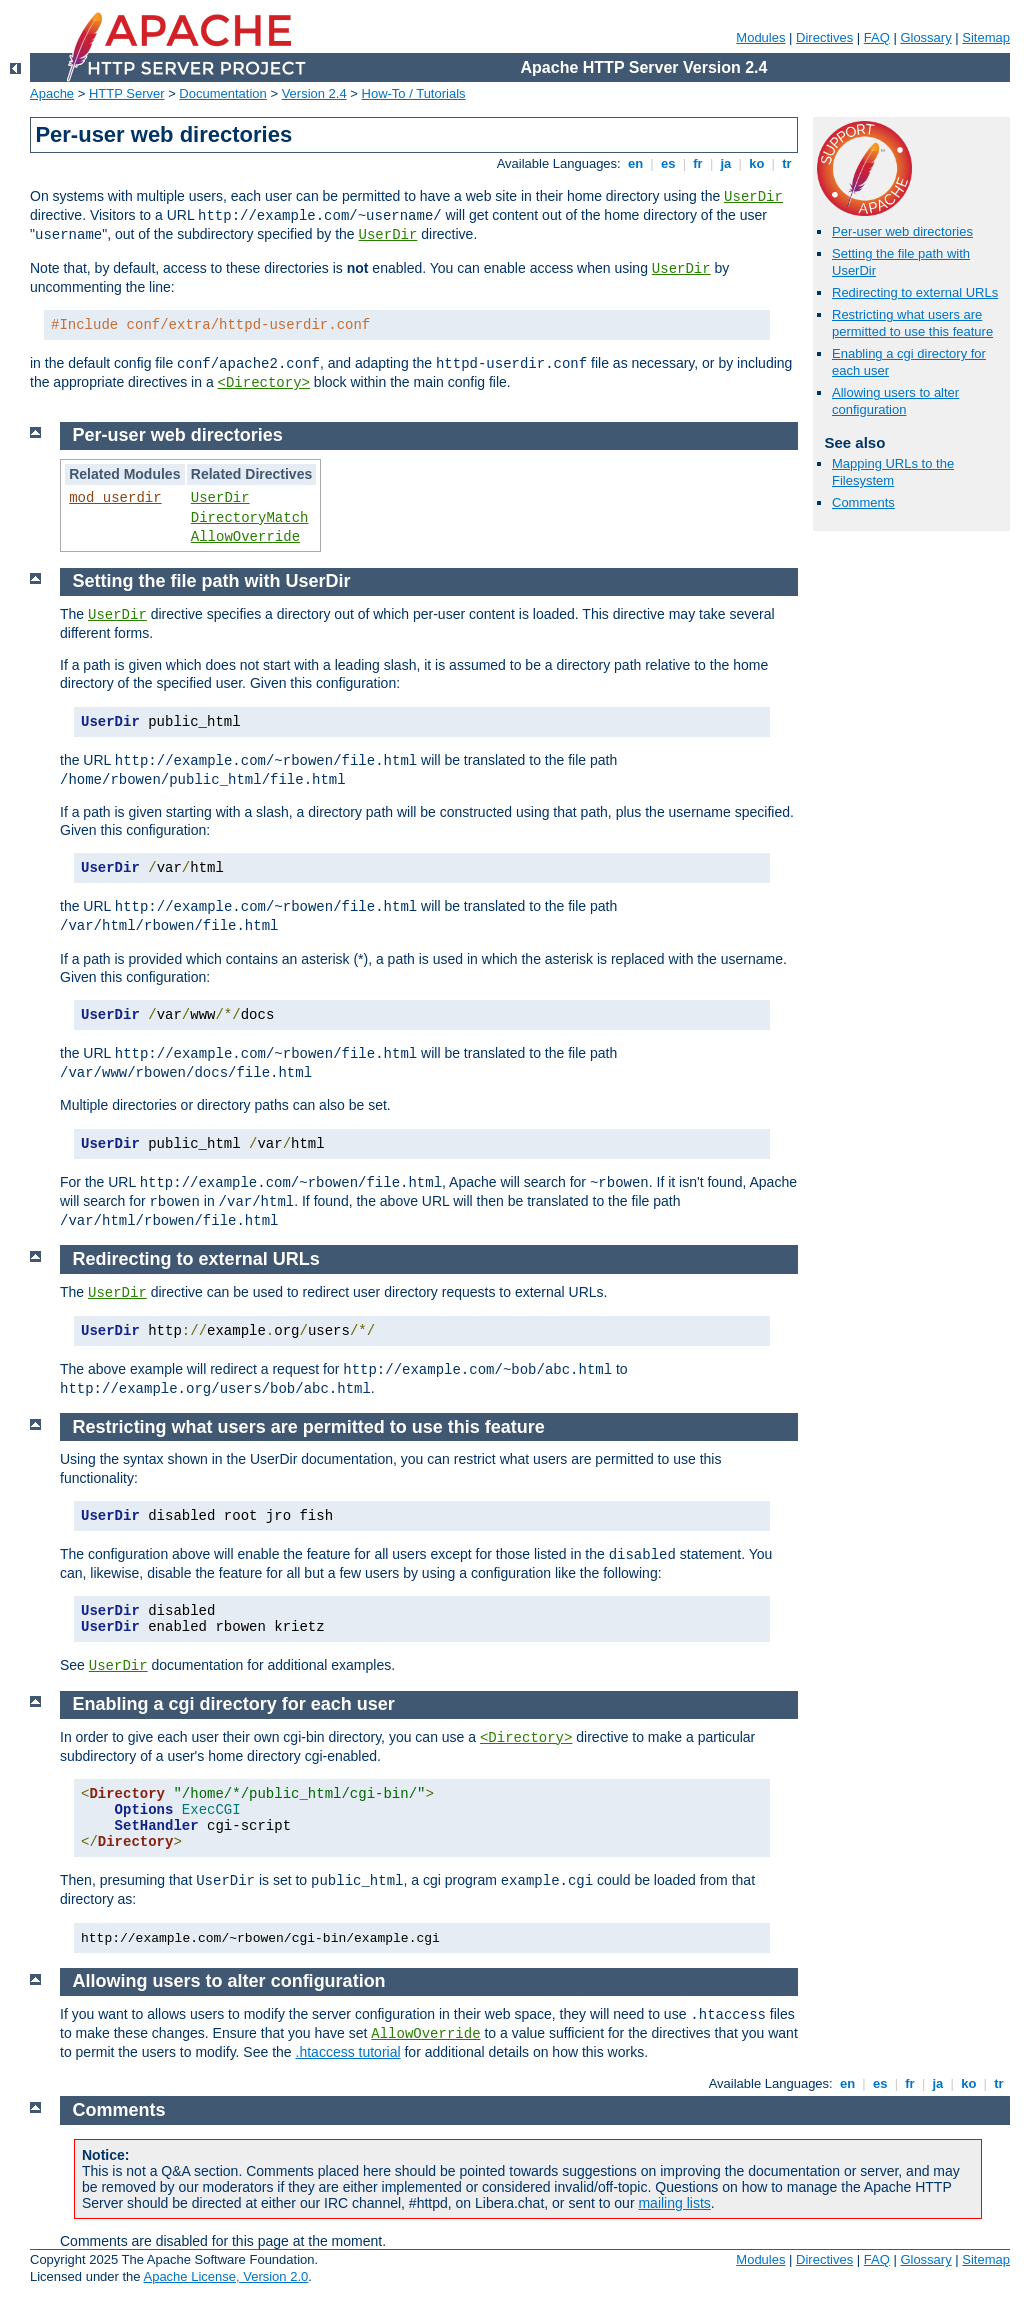  I want to click on Restricting what users are permitted to use this feature, so click(912, 323).